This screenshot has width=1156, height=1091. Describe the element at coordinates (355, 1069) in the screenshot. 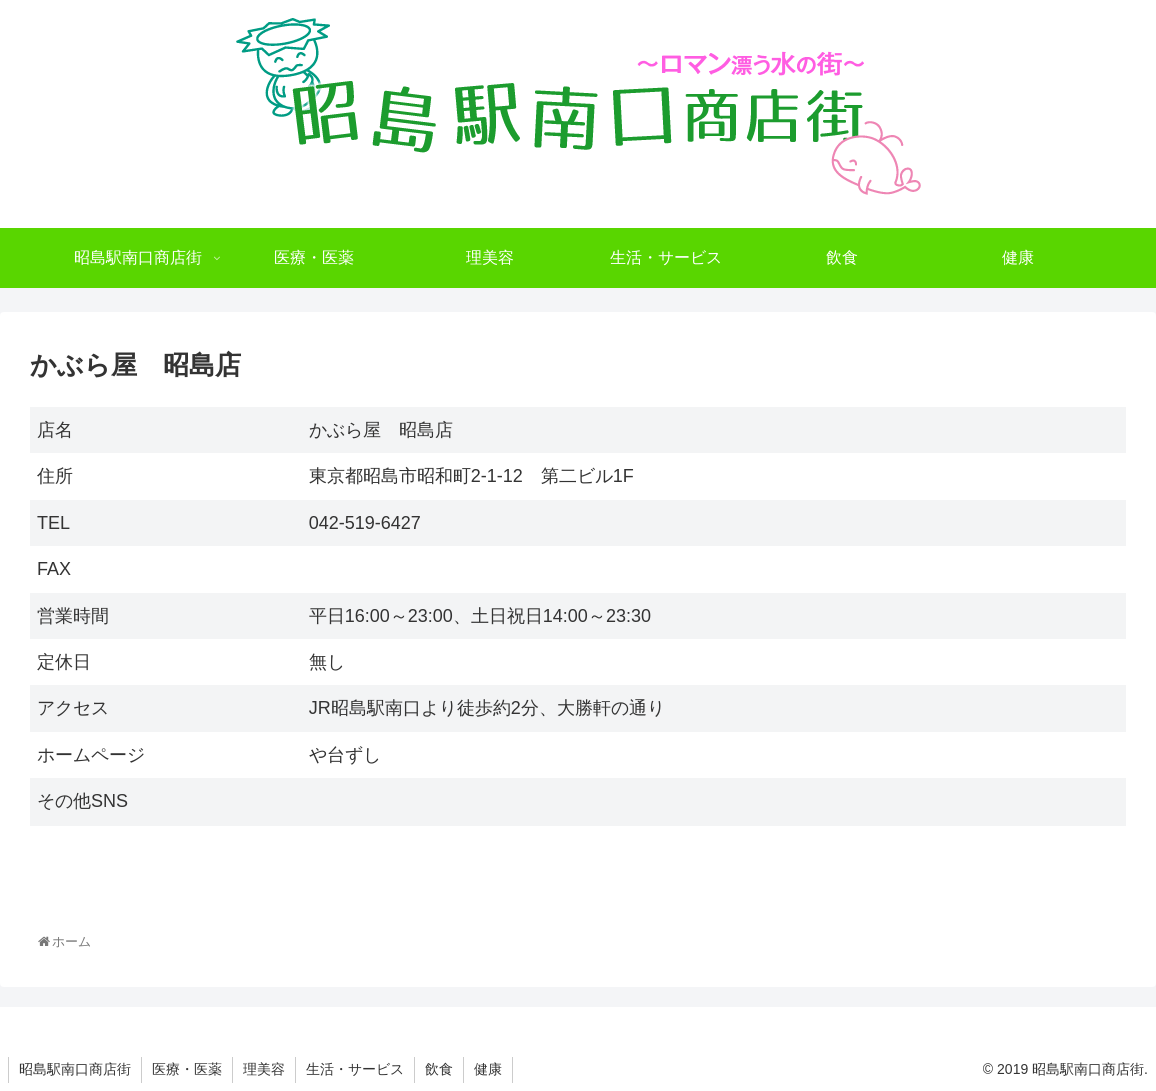

I see `生活・サービス` at that location.